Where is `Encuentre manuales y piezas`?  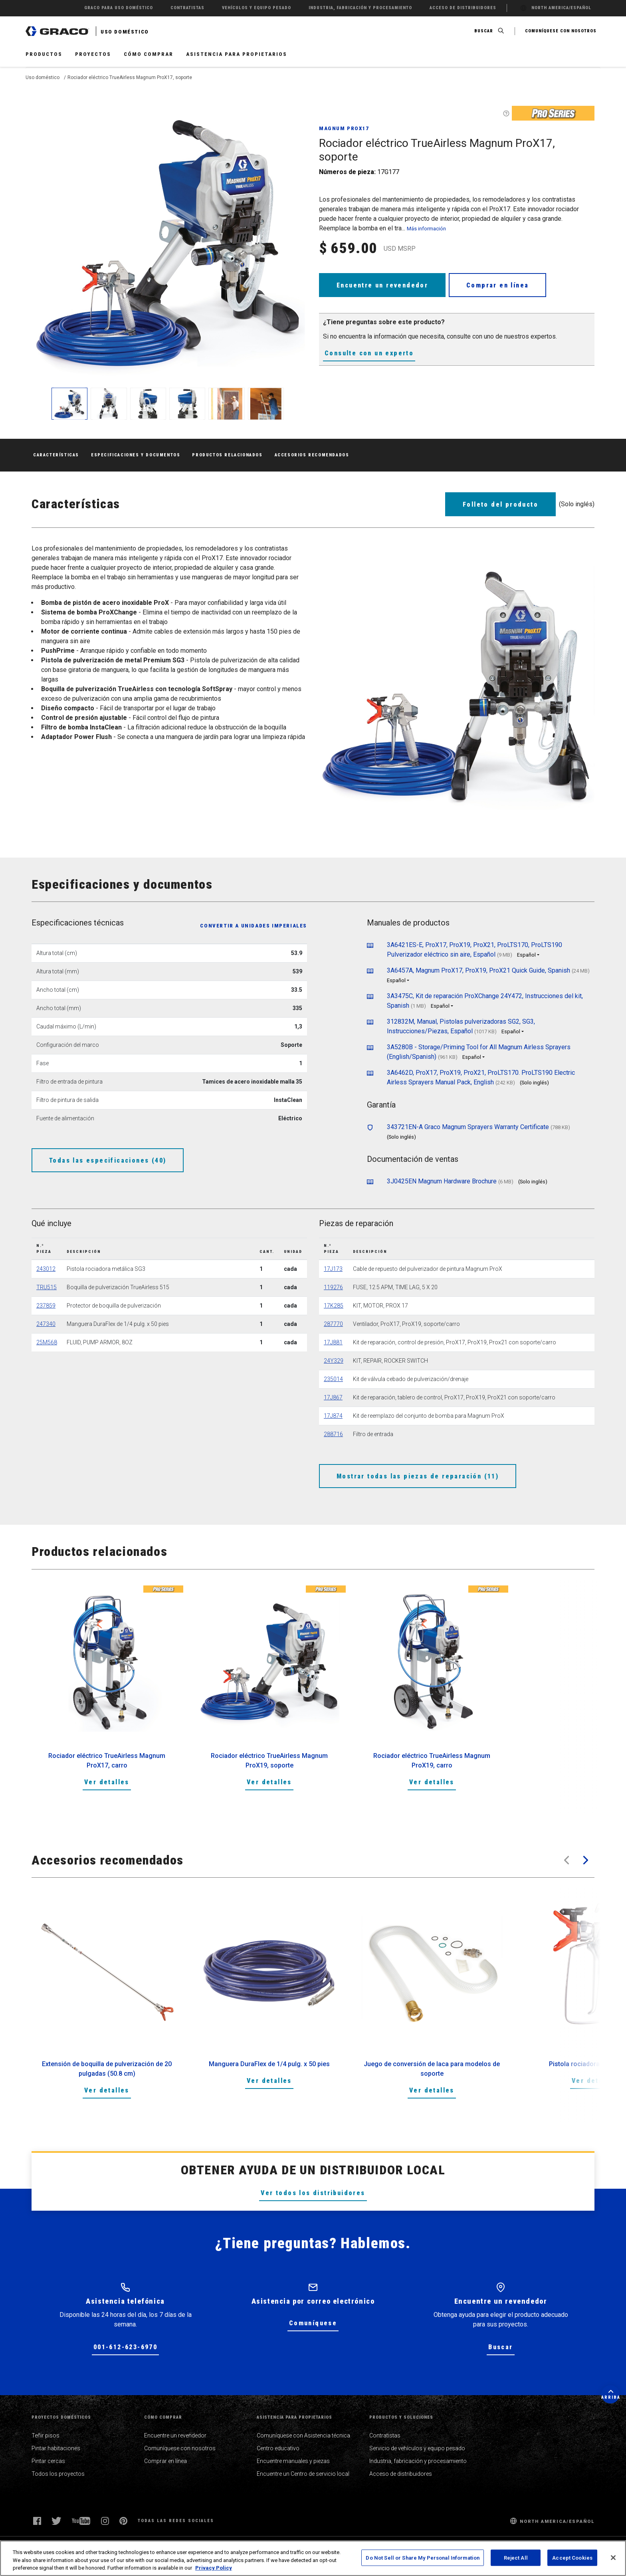 Encuentre manuales y piezas is located at coordinates (293, 2461).